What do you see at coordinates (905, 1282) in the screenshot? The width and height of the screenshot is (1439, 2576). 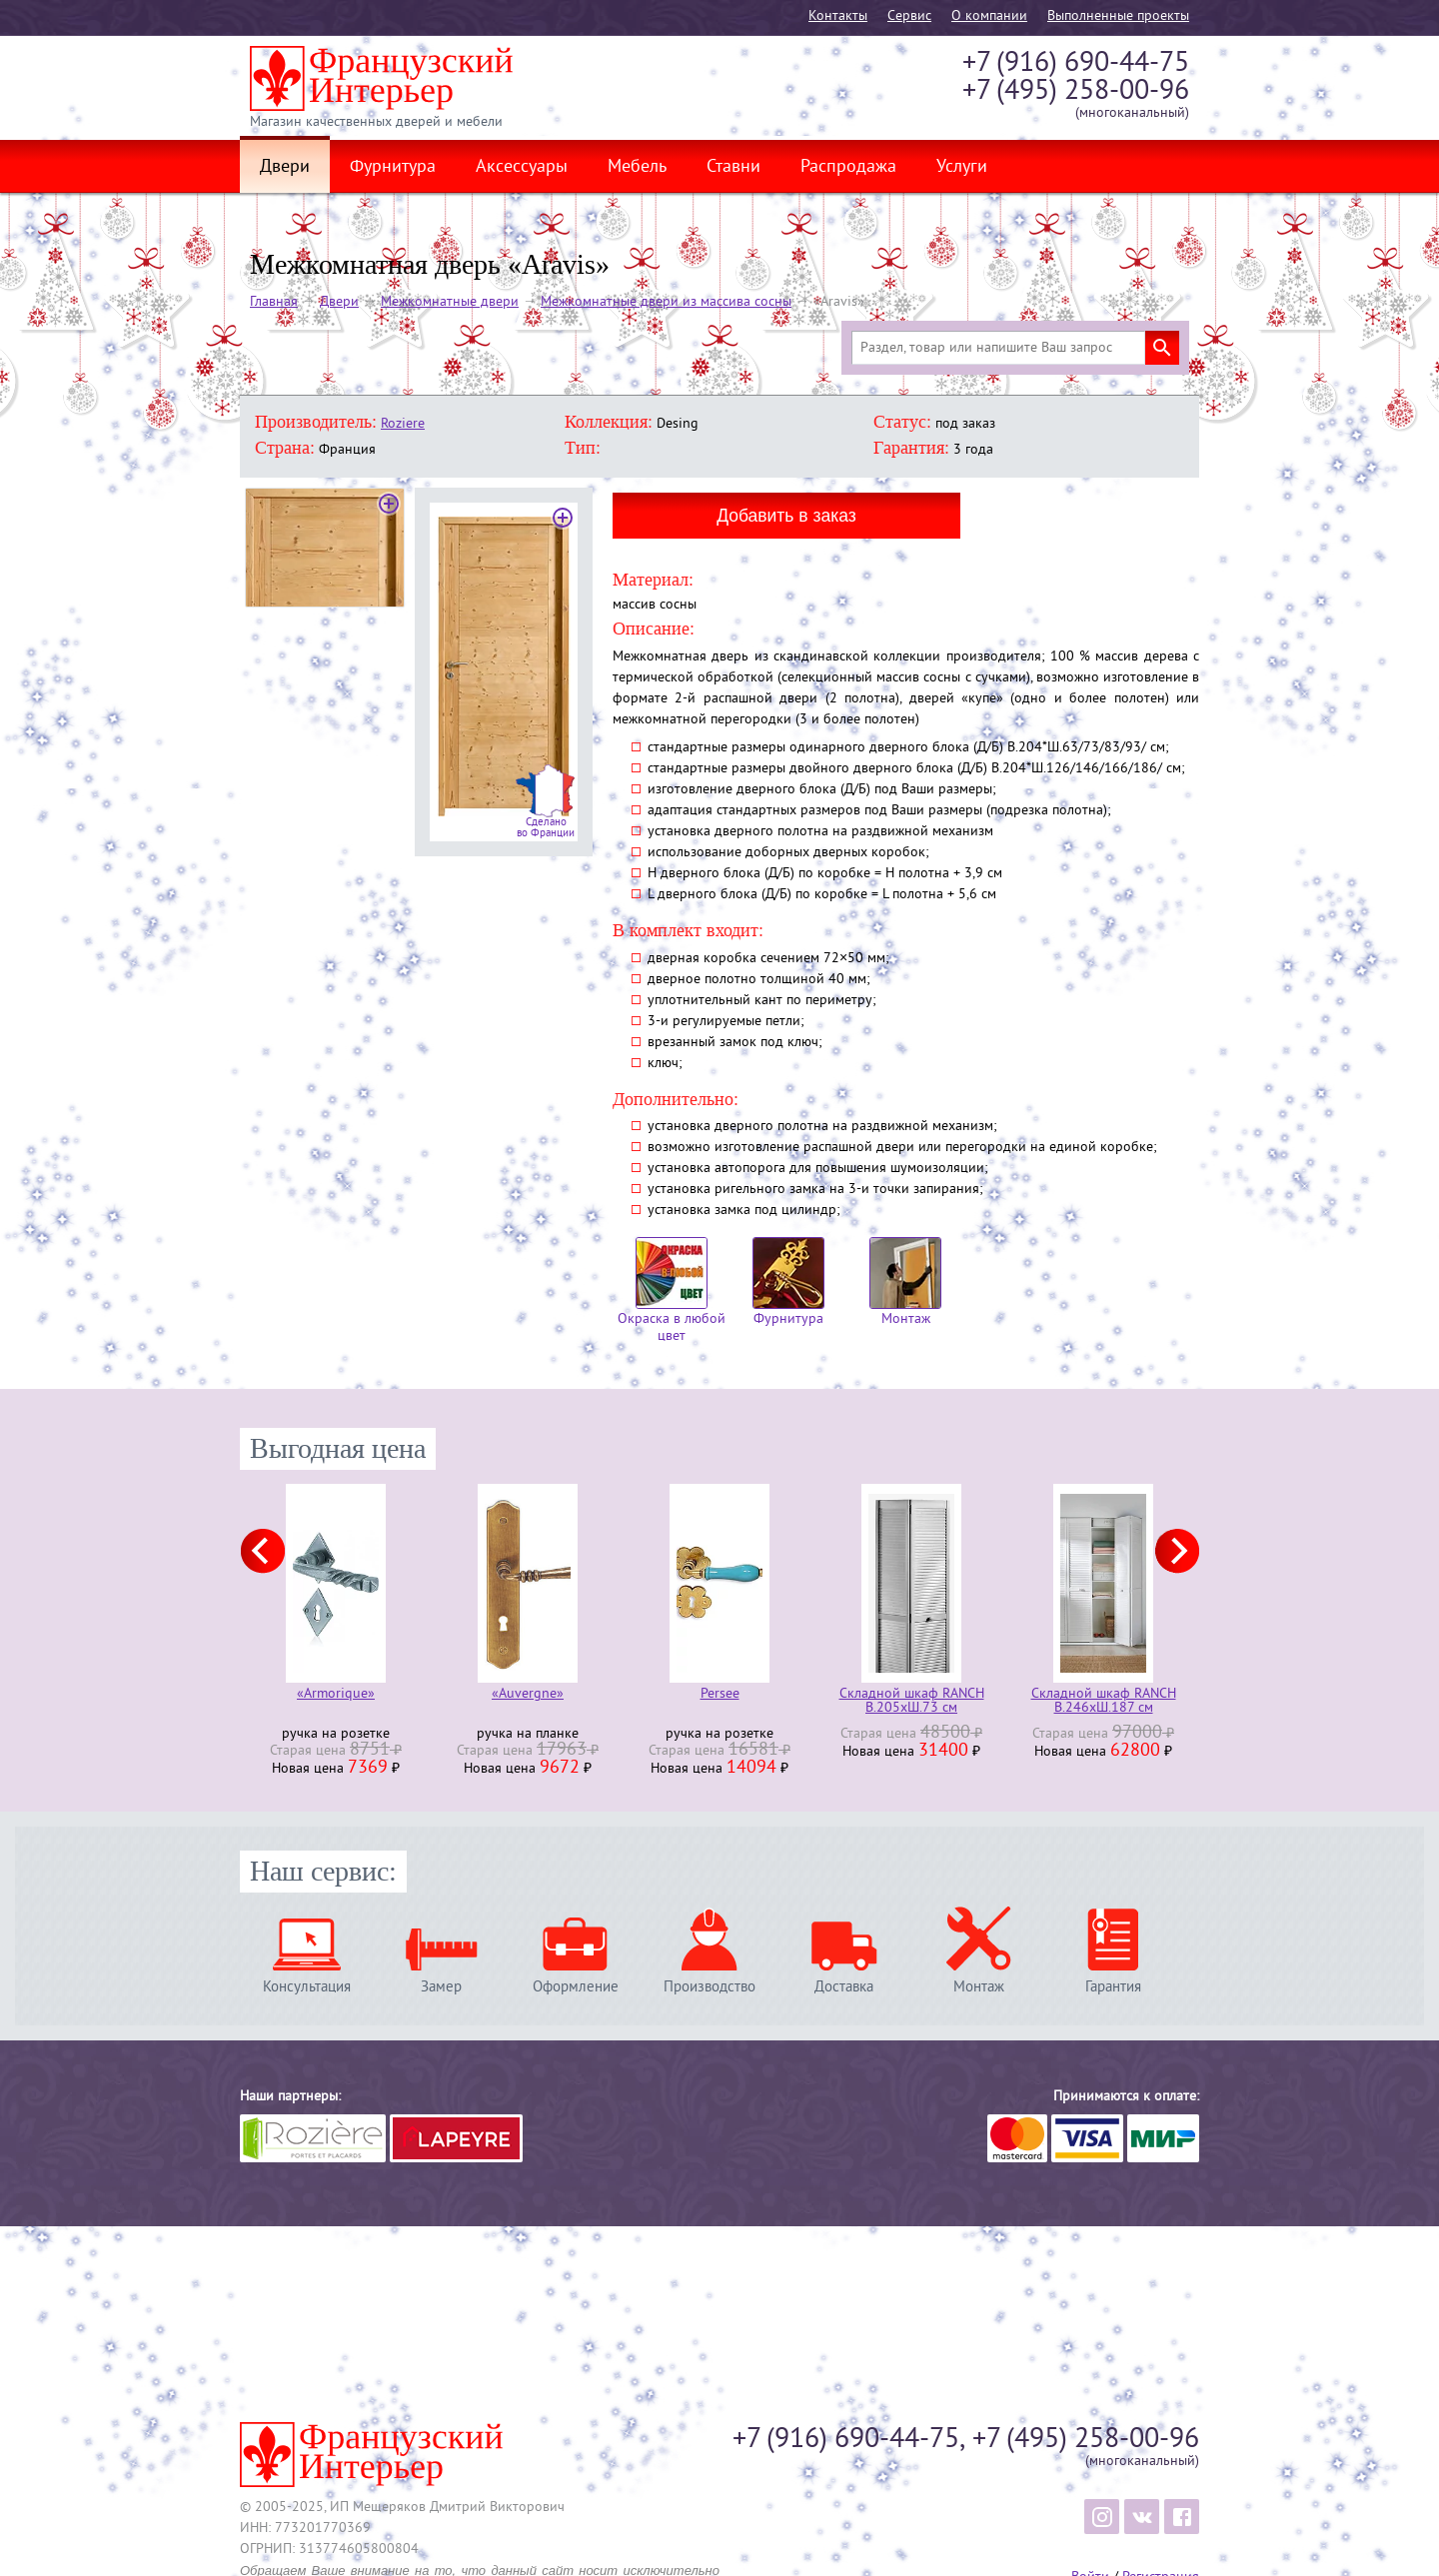 I see `Монтаж` at bounding box center [905, 1282].